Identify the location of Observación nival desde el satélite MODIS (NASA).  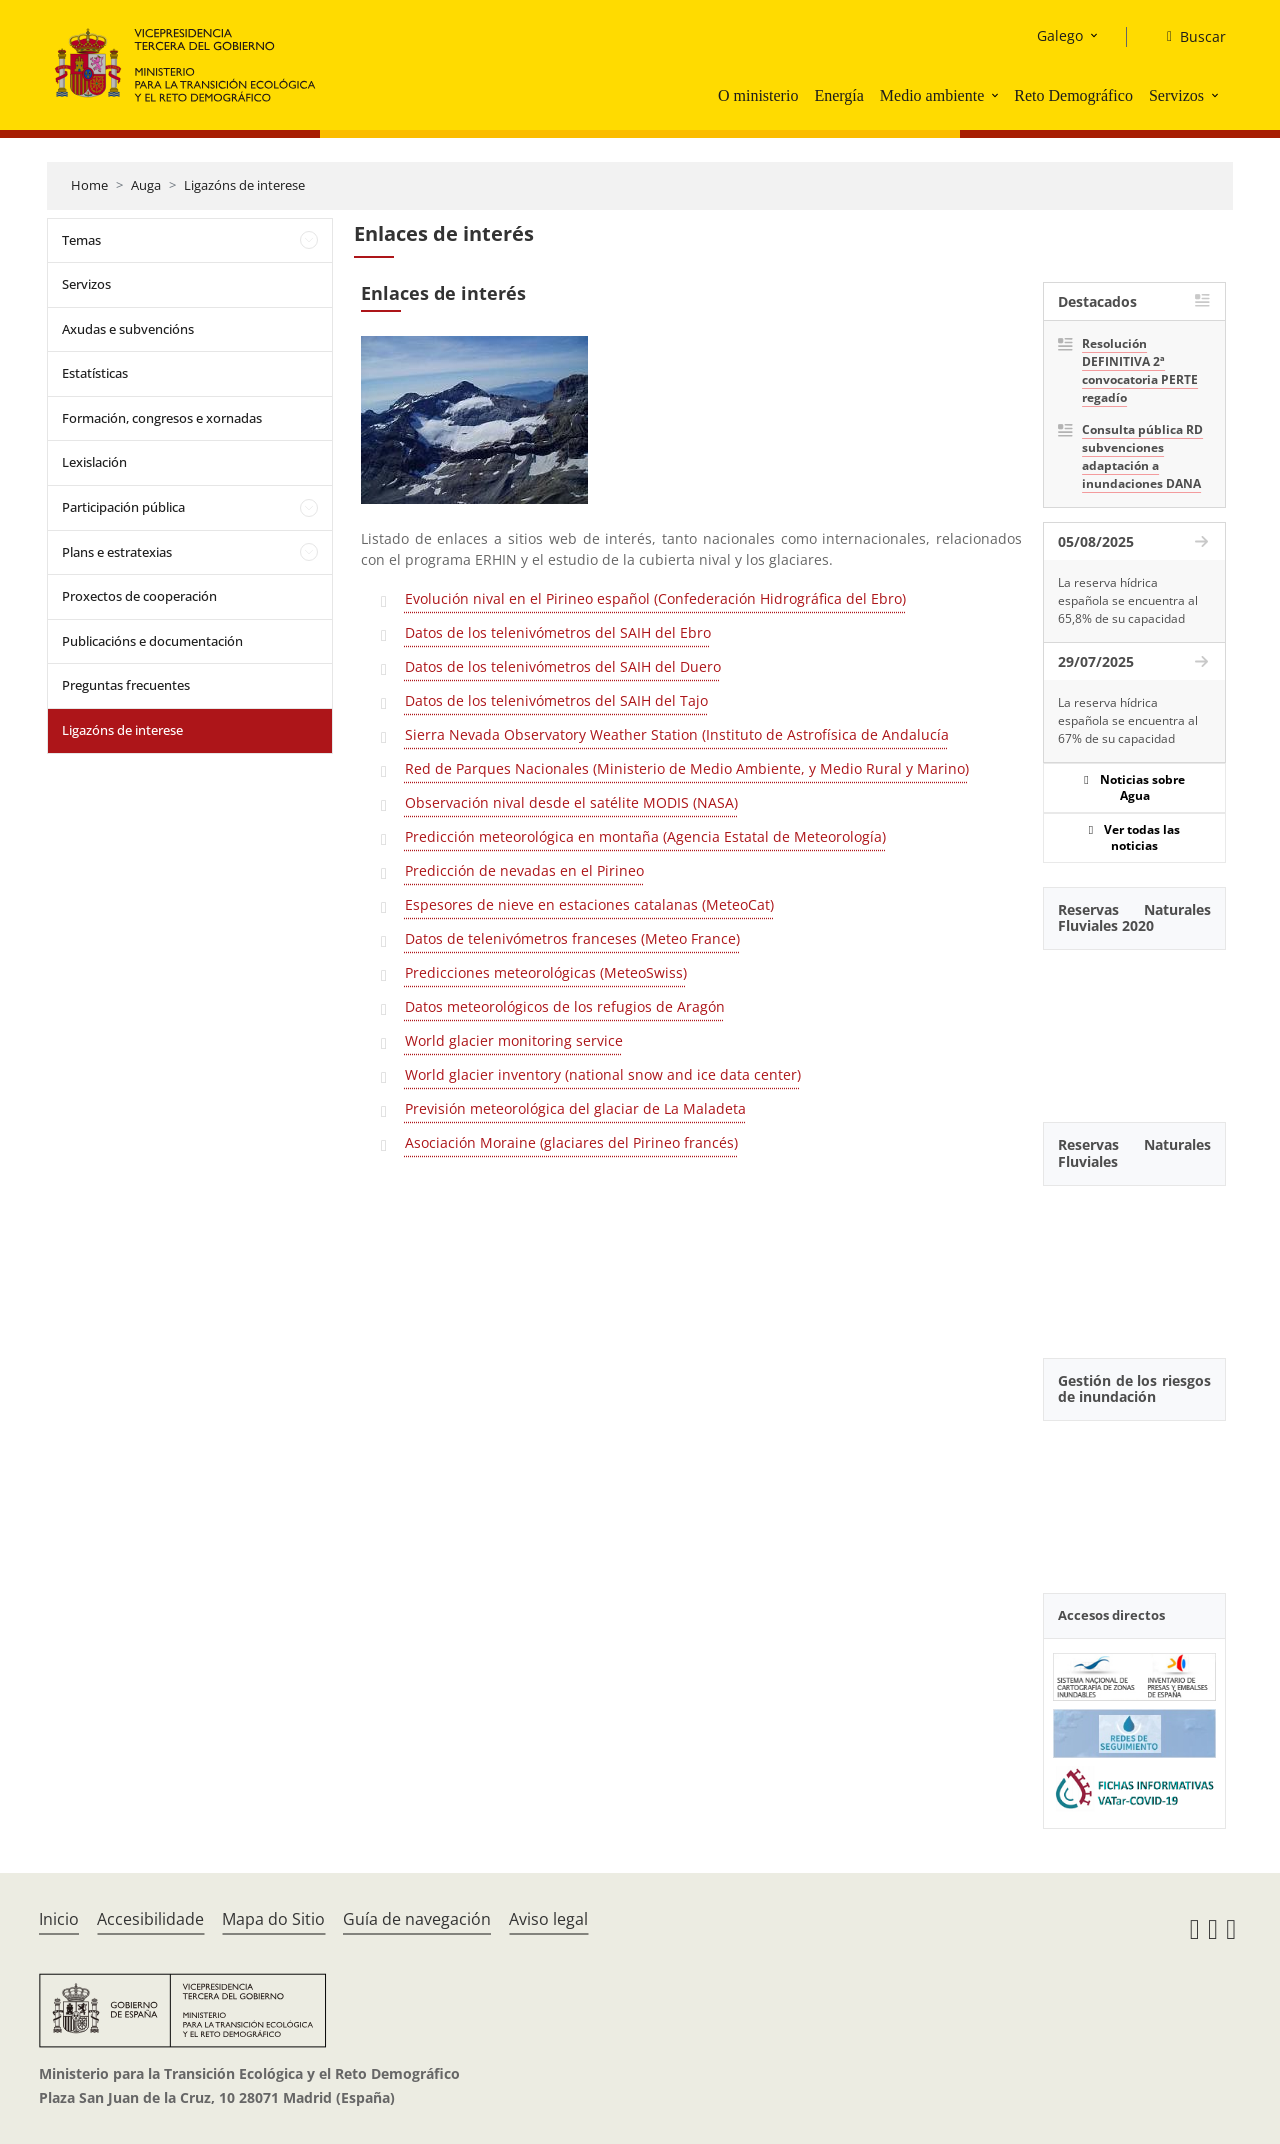
(571, 802).